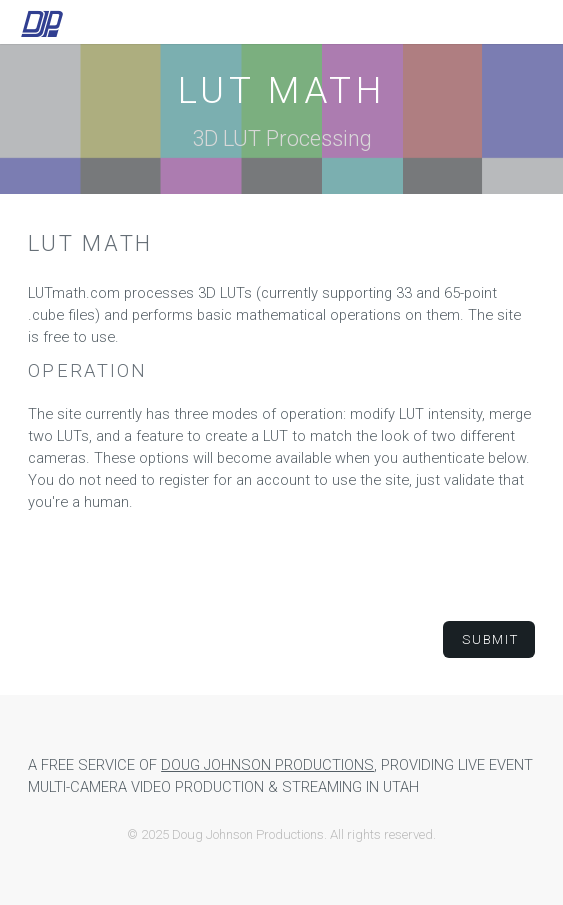  Describe the element at coordinates (267, 765) in the screenshot. I see `Doug Johnson Productions` at that location.